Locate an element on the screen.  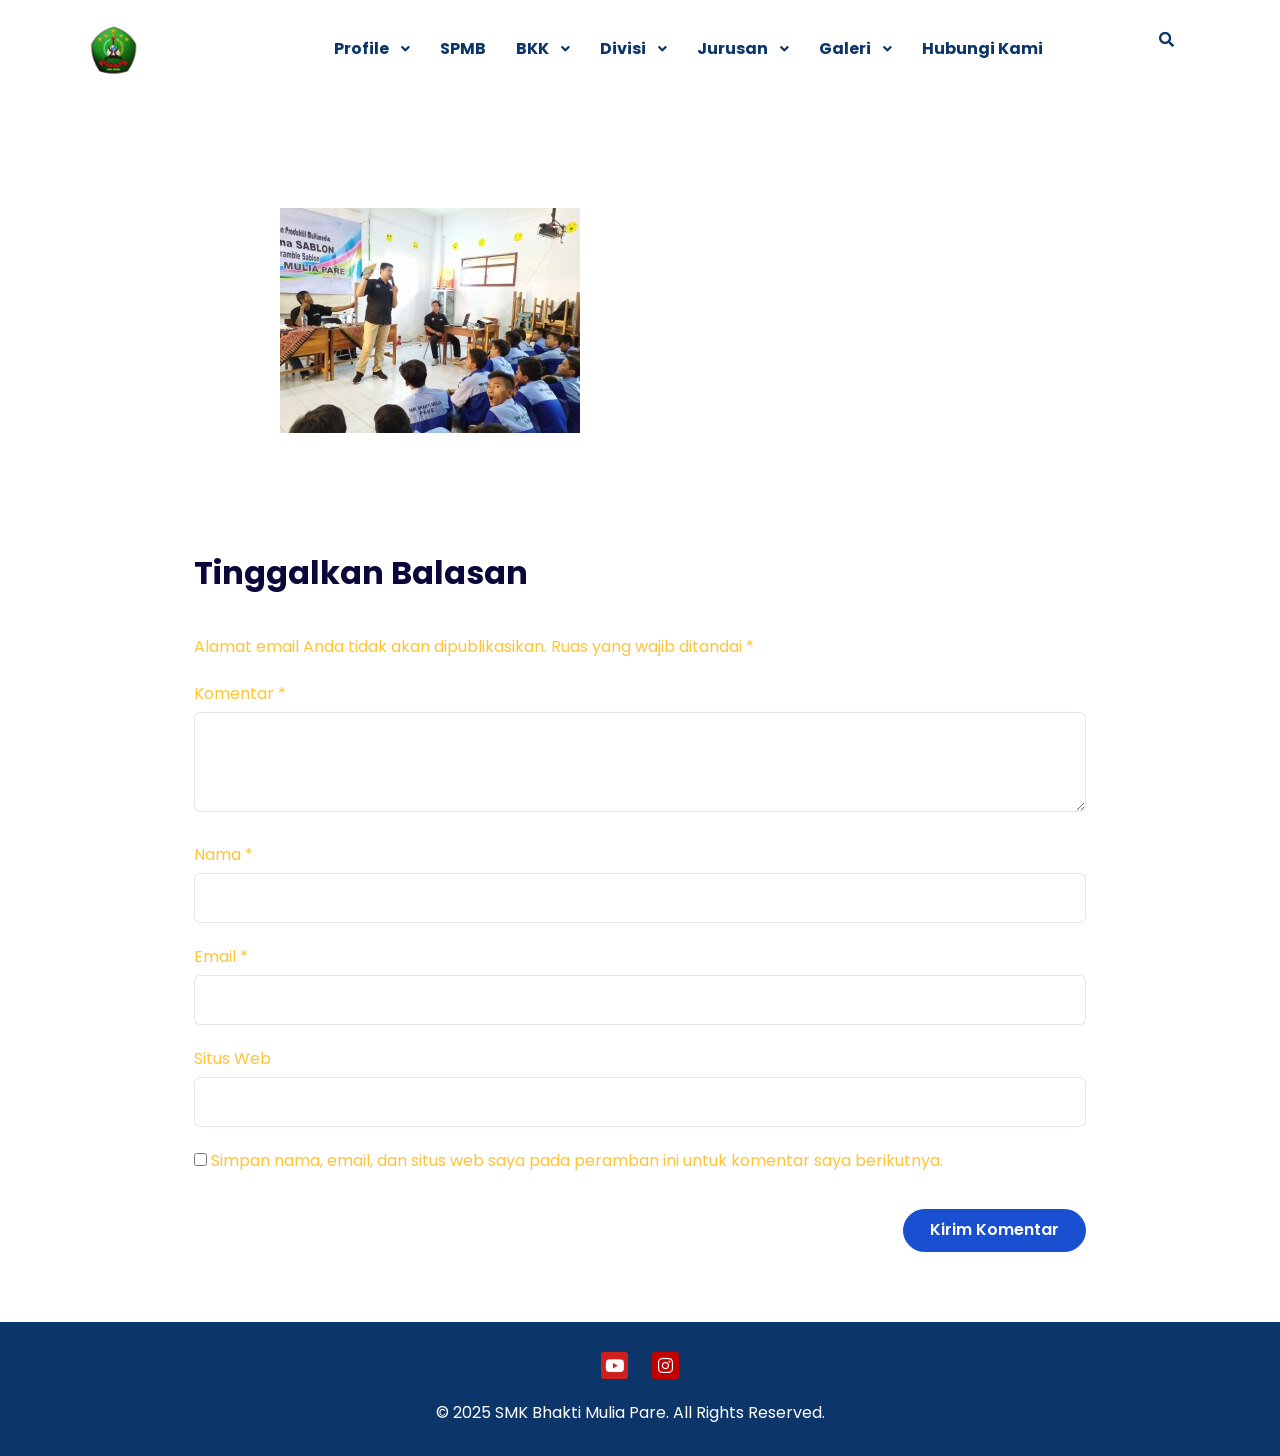
Situs Web is located at coordinates (232, 1058).